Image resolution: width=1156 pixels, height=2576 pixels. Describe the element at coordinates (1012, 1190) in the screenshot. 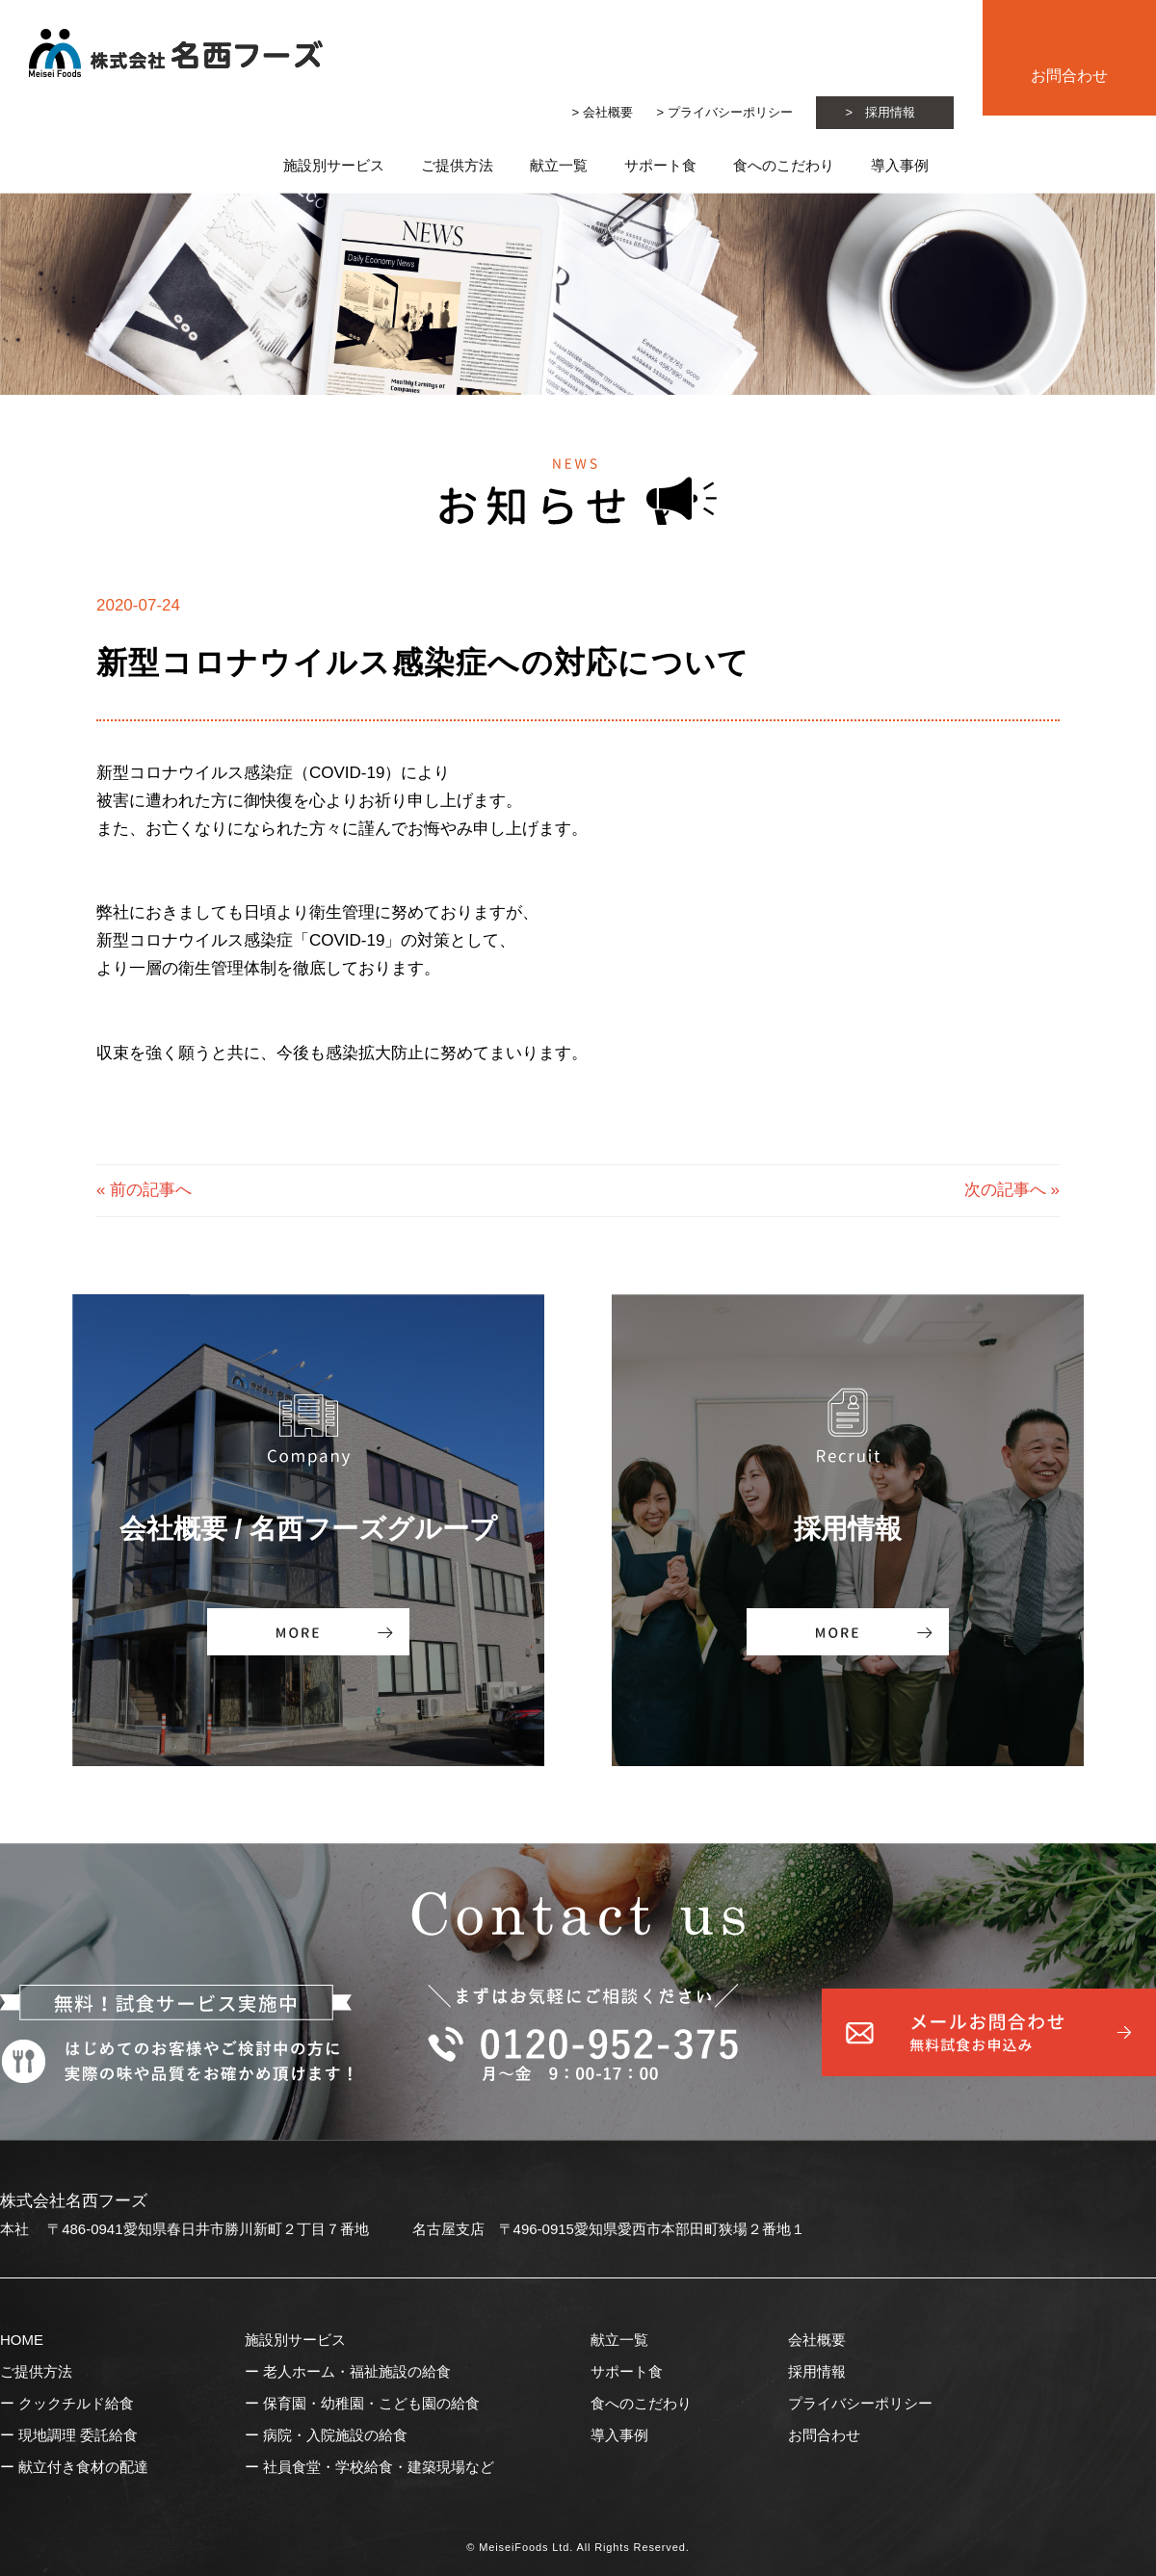

I see `次の記事へ »` at that location.